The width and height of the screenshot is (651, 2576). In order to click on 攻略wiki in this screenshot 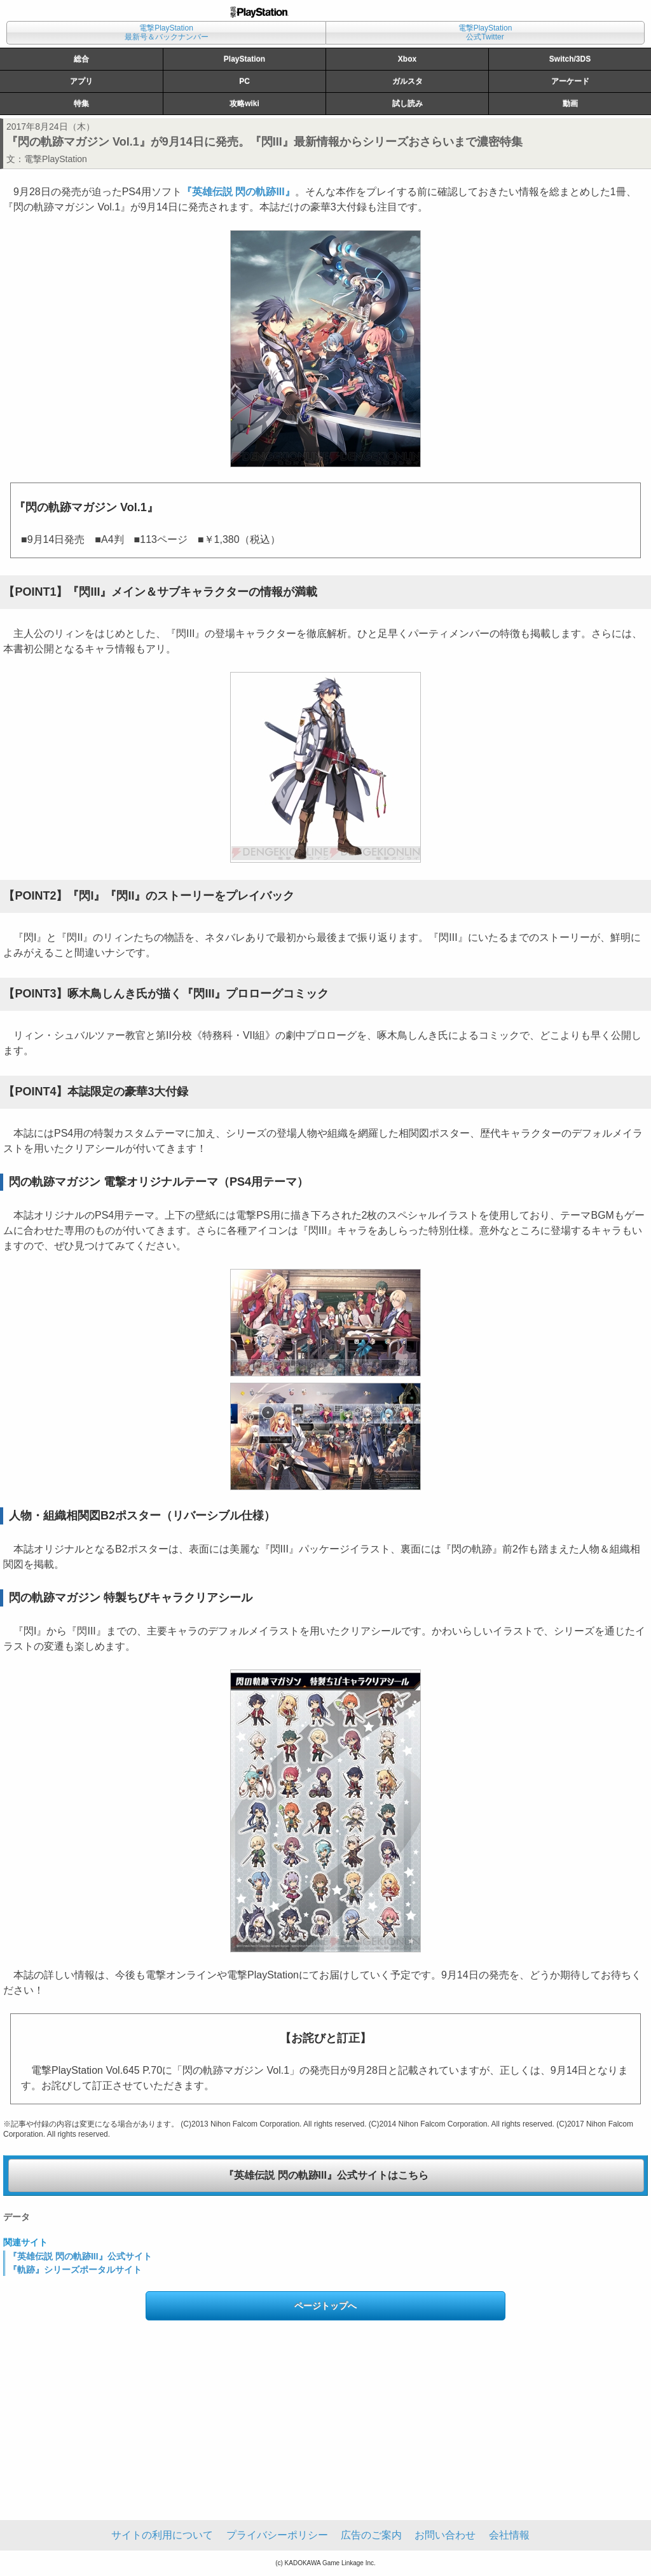, I will do `click(244, 103)`.